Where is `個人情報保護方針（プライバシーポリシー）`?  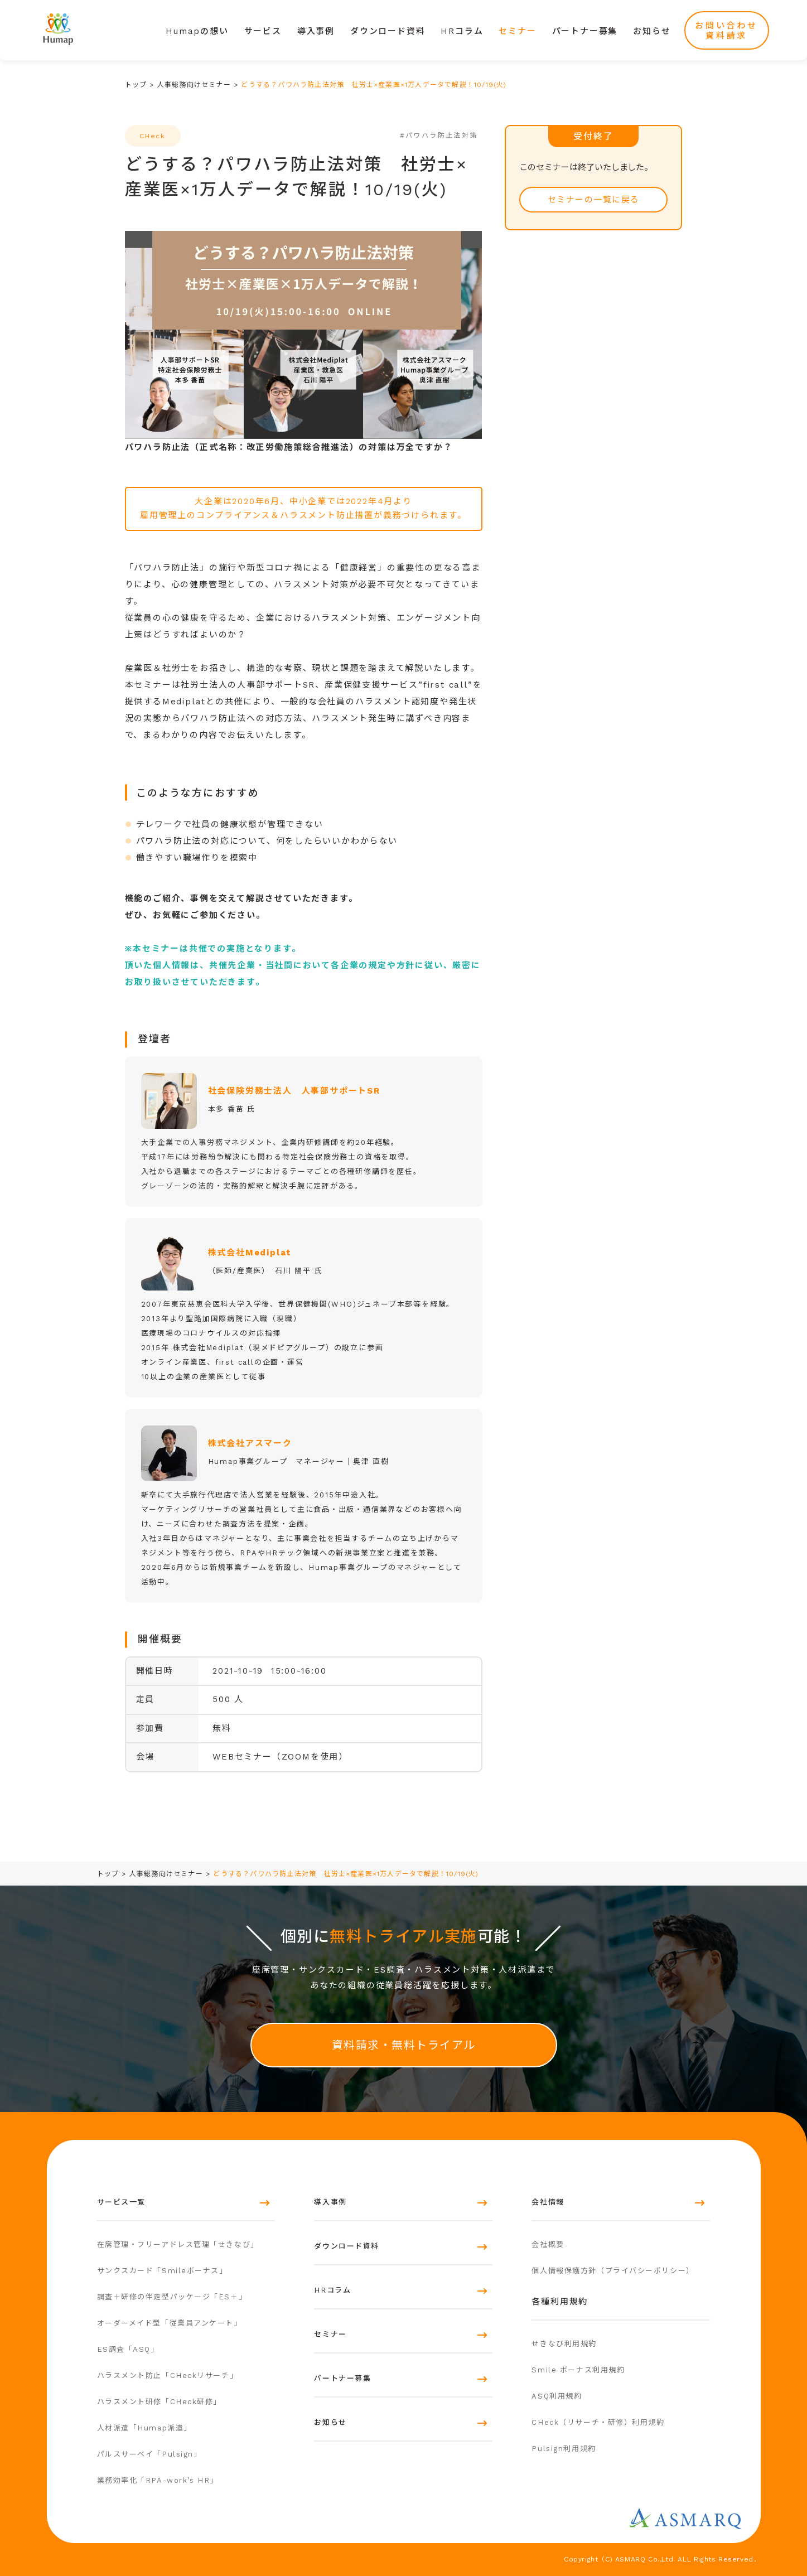 個人情報保護方針（プライバシーポリシー） is located at coordinates (612, 2270).